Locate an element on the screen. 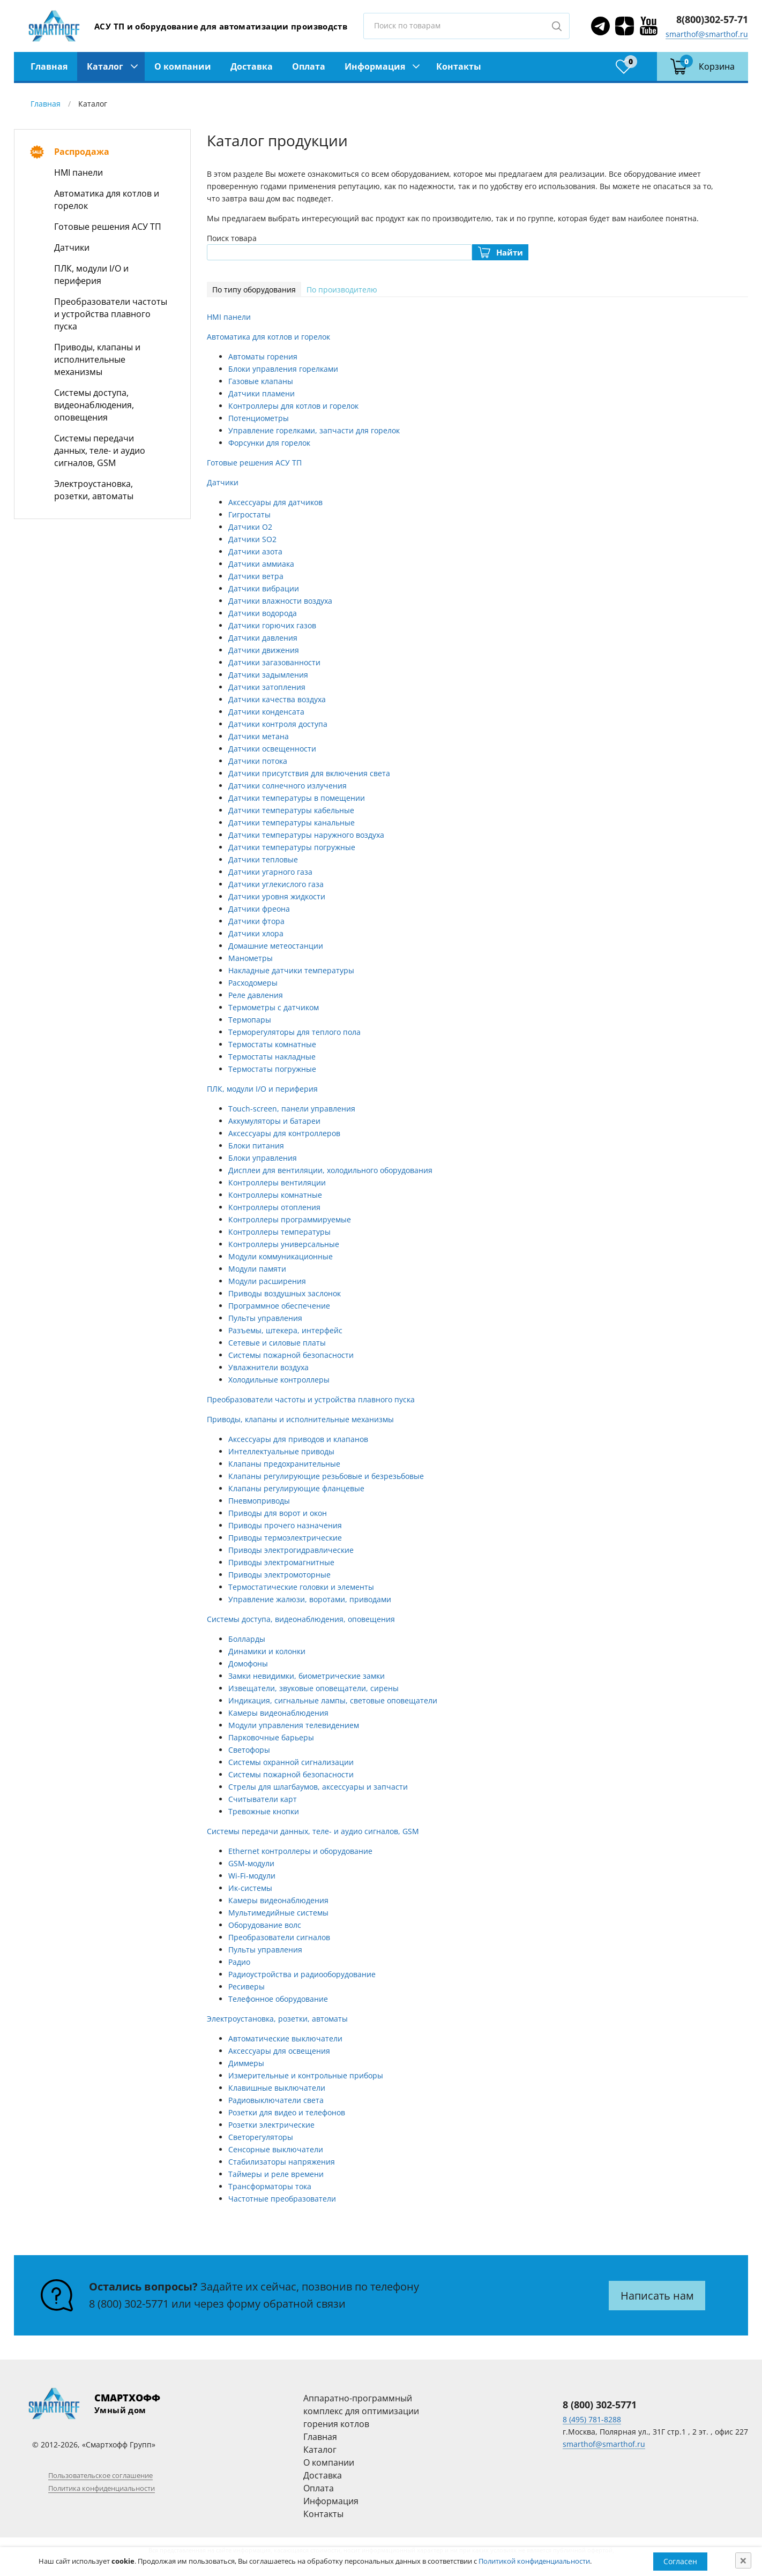 The height and width of the screenshot is (2576, 762). Аксессуары для приводов и клапанов is located at coordinates (298, 1439).